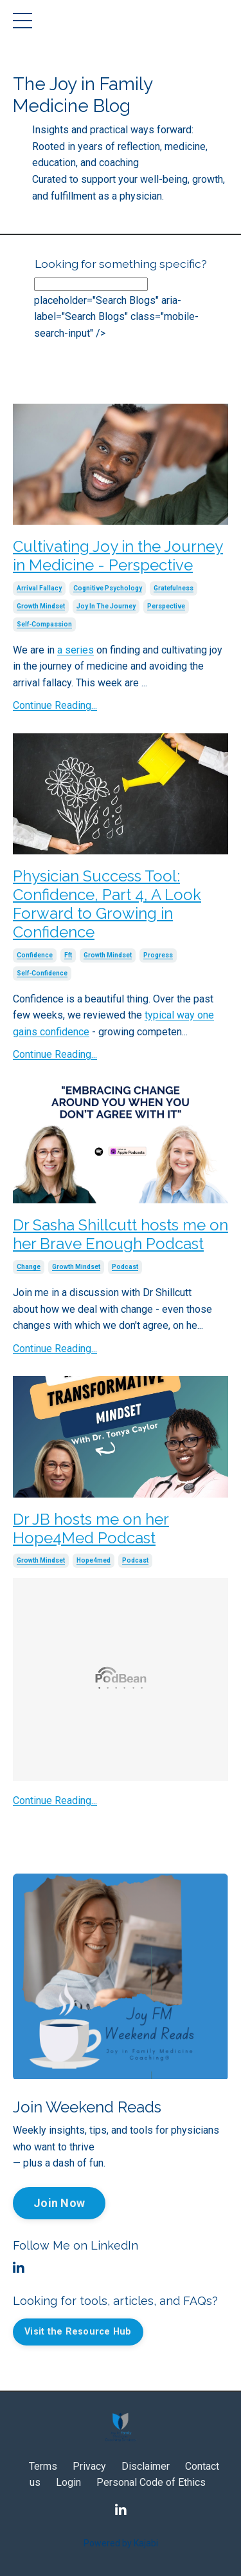 Image resolution: width=241 pixels, height=2576 pixels. Describe the element at coordinates (166, 606) in the screenshot. I see `perspective` at that location.